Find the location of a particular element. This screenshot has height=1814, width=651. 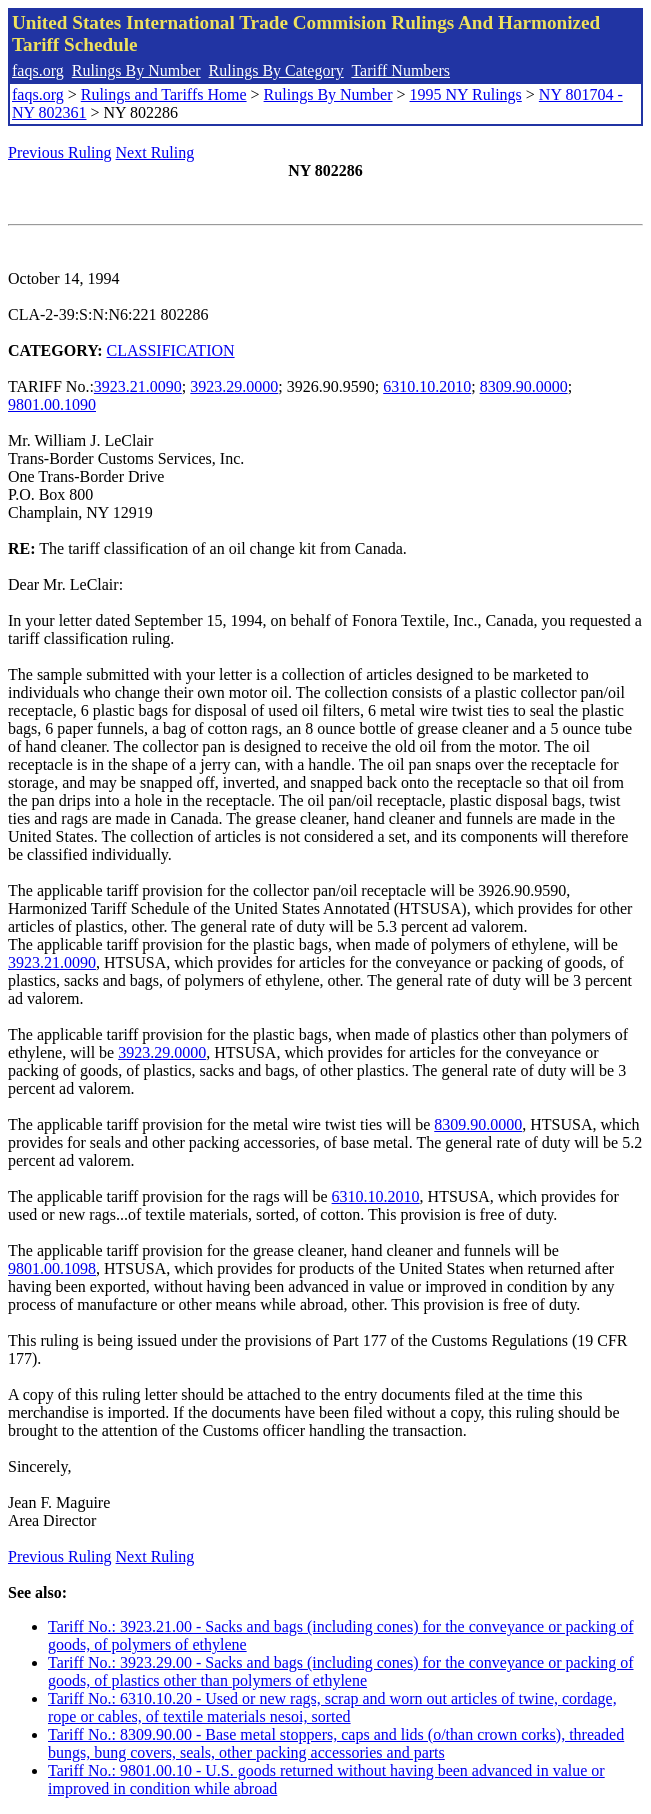

8309.90.0000 is located at coordinates (524, 386).